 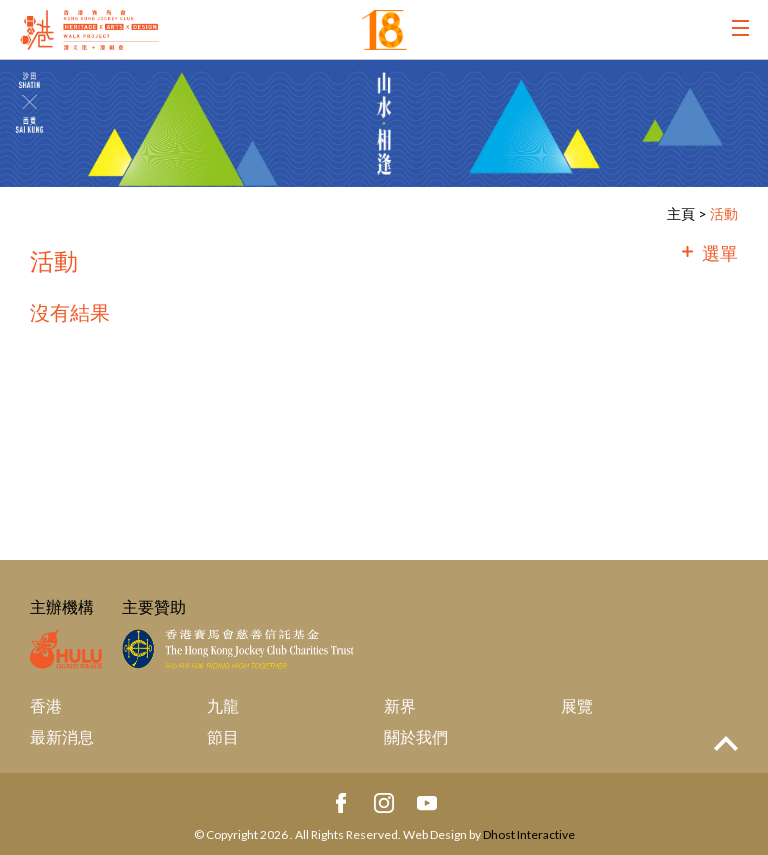 I want to click on 新界, so click(x=400, y=705).